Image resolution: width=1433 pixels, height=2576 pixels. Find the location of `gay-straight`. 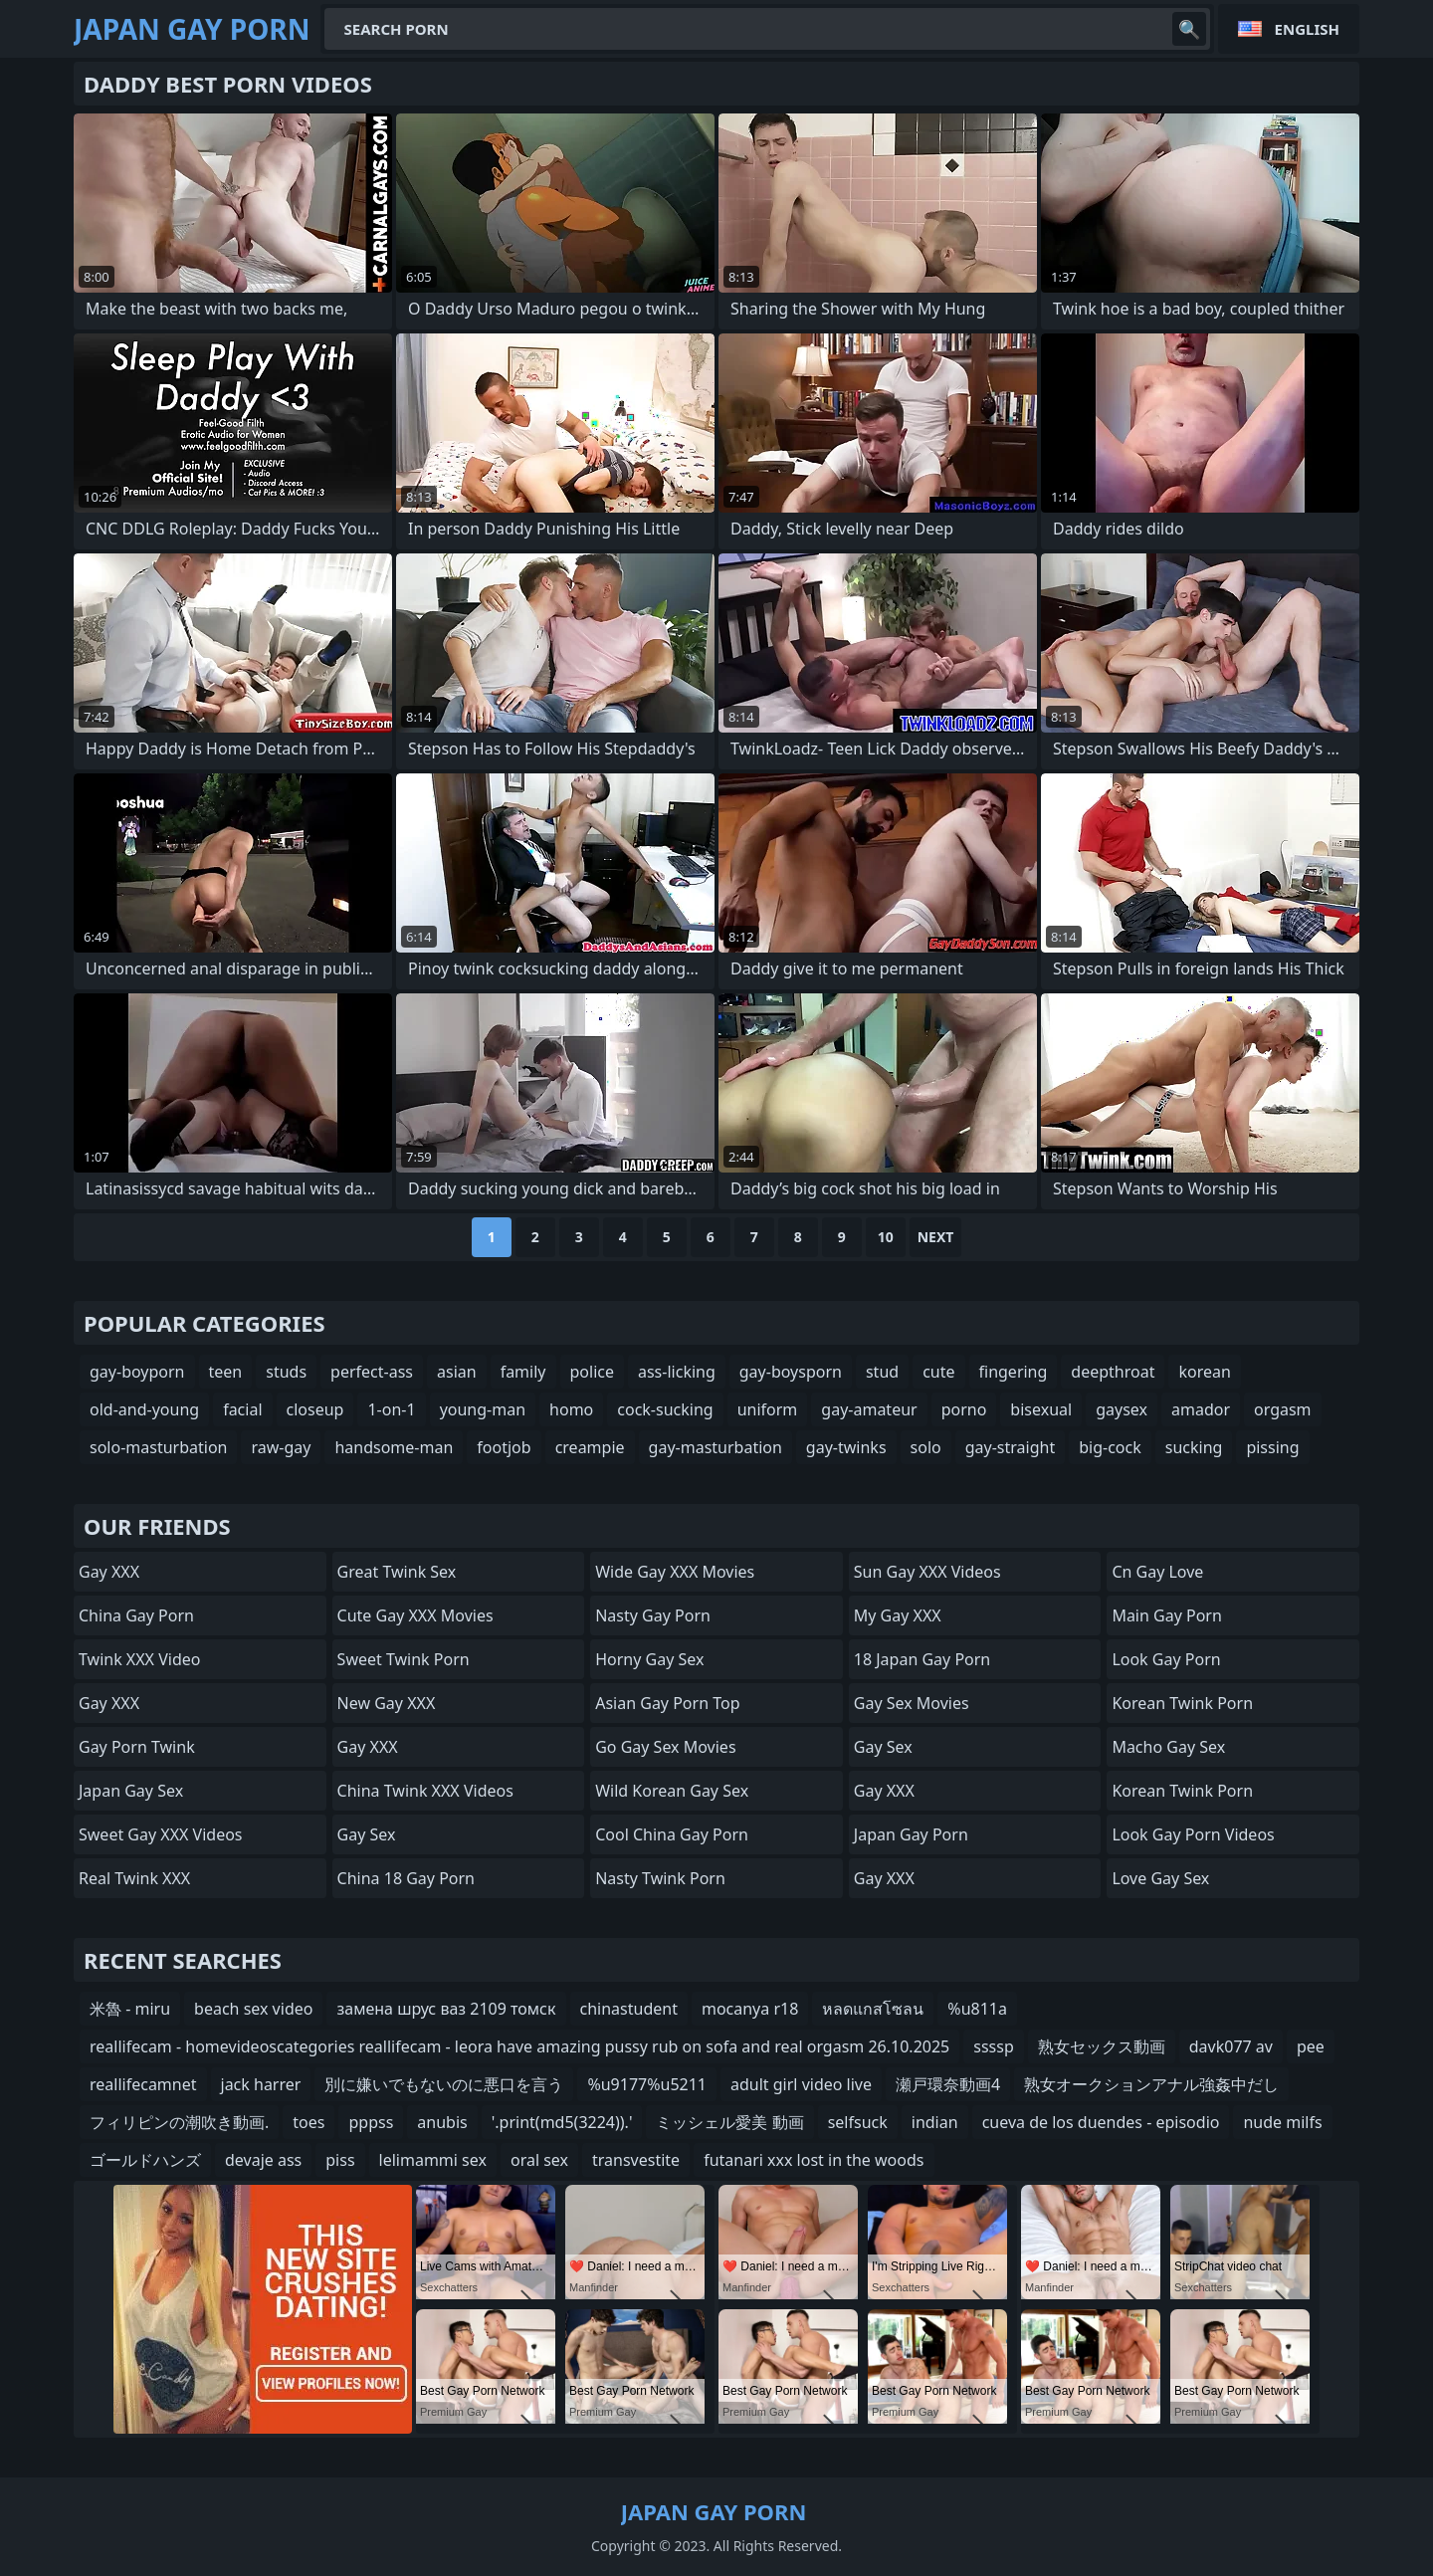

gay-straight is located at coordinates (1010, 1447).